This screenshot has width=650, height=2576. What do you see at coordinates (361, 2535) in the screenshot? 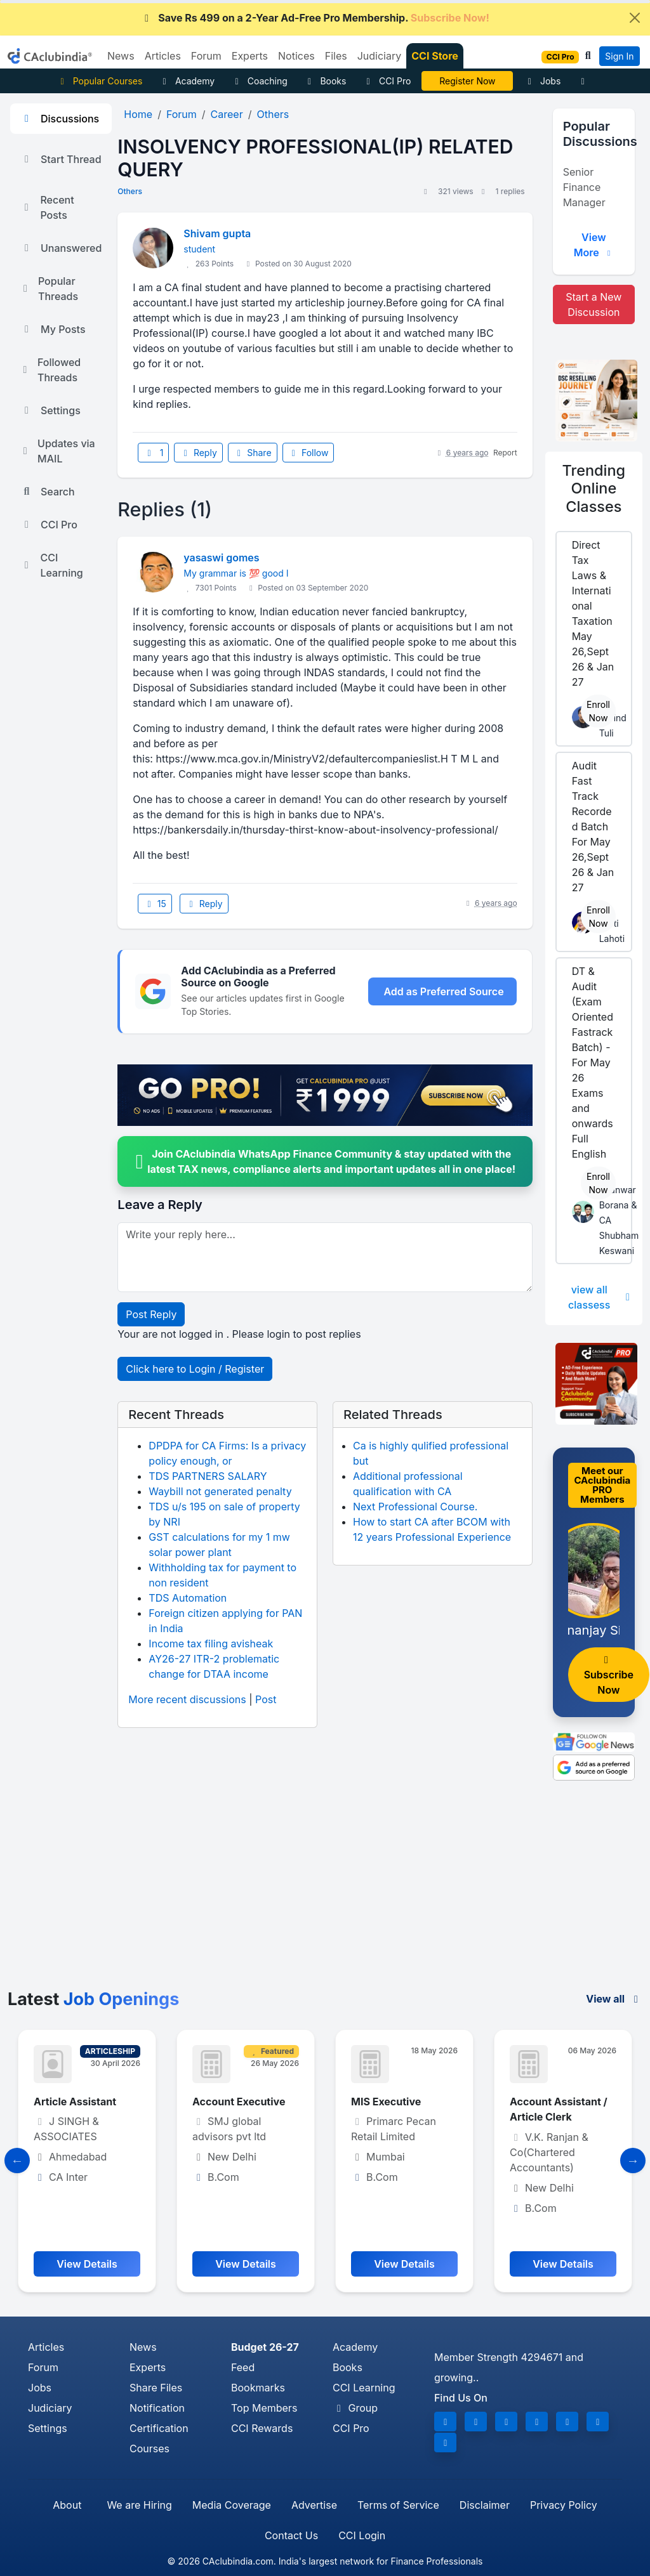
I see `CCI Login` at bounding box center [361, 2535].